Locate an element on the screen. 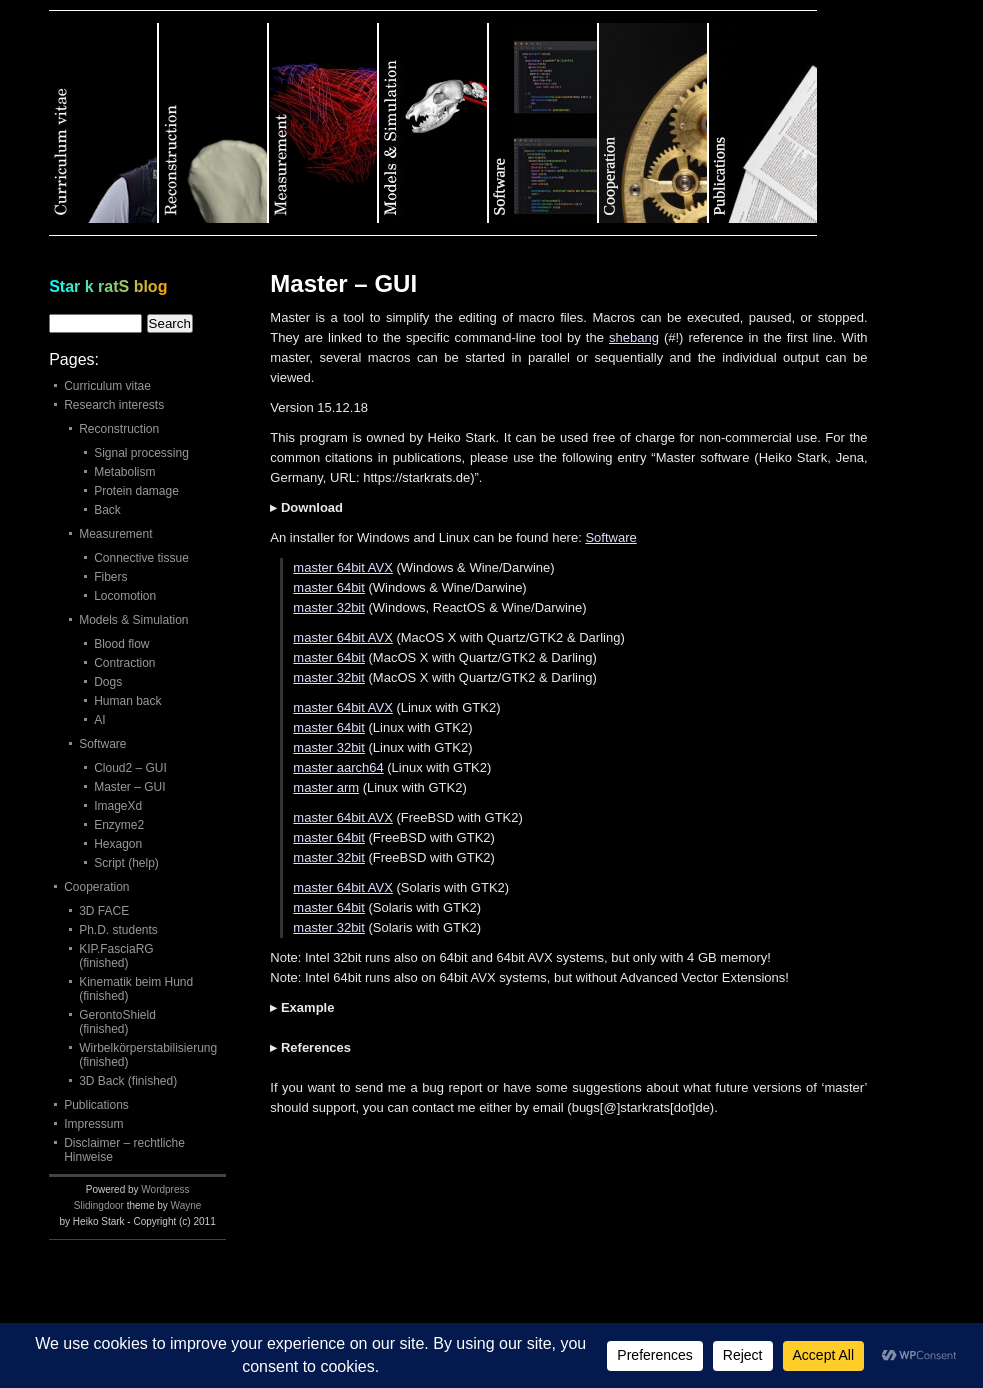 The height and width of the screenshot is (1388, 983). GerontoShield (finished) is located at coordinates (117, 1022).